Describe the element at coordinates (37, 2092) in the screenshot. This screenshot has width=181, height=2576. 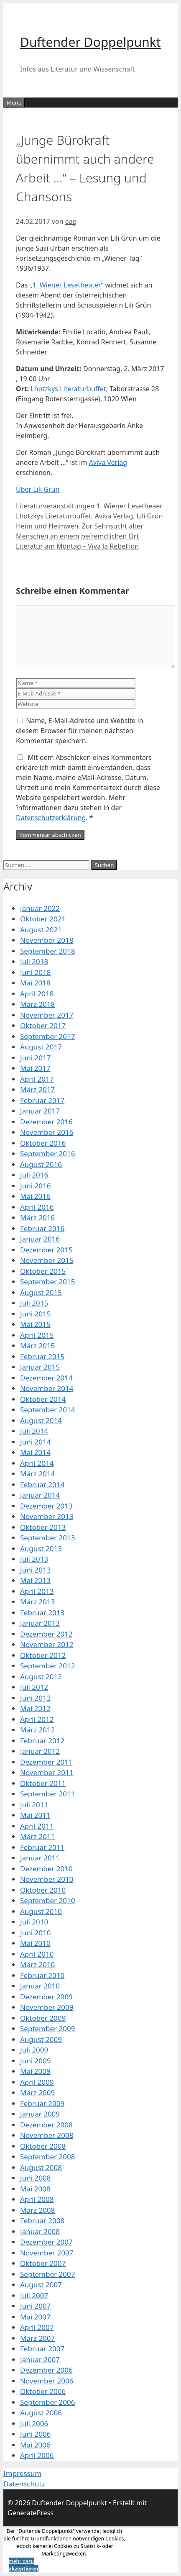
I see `März 2009` at that location.